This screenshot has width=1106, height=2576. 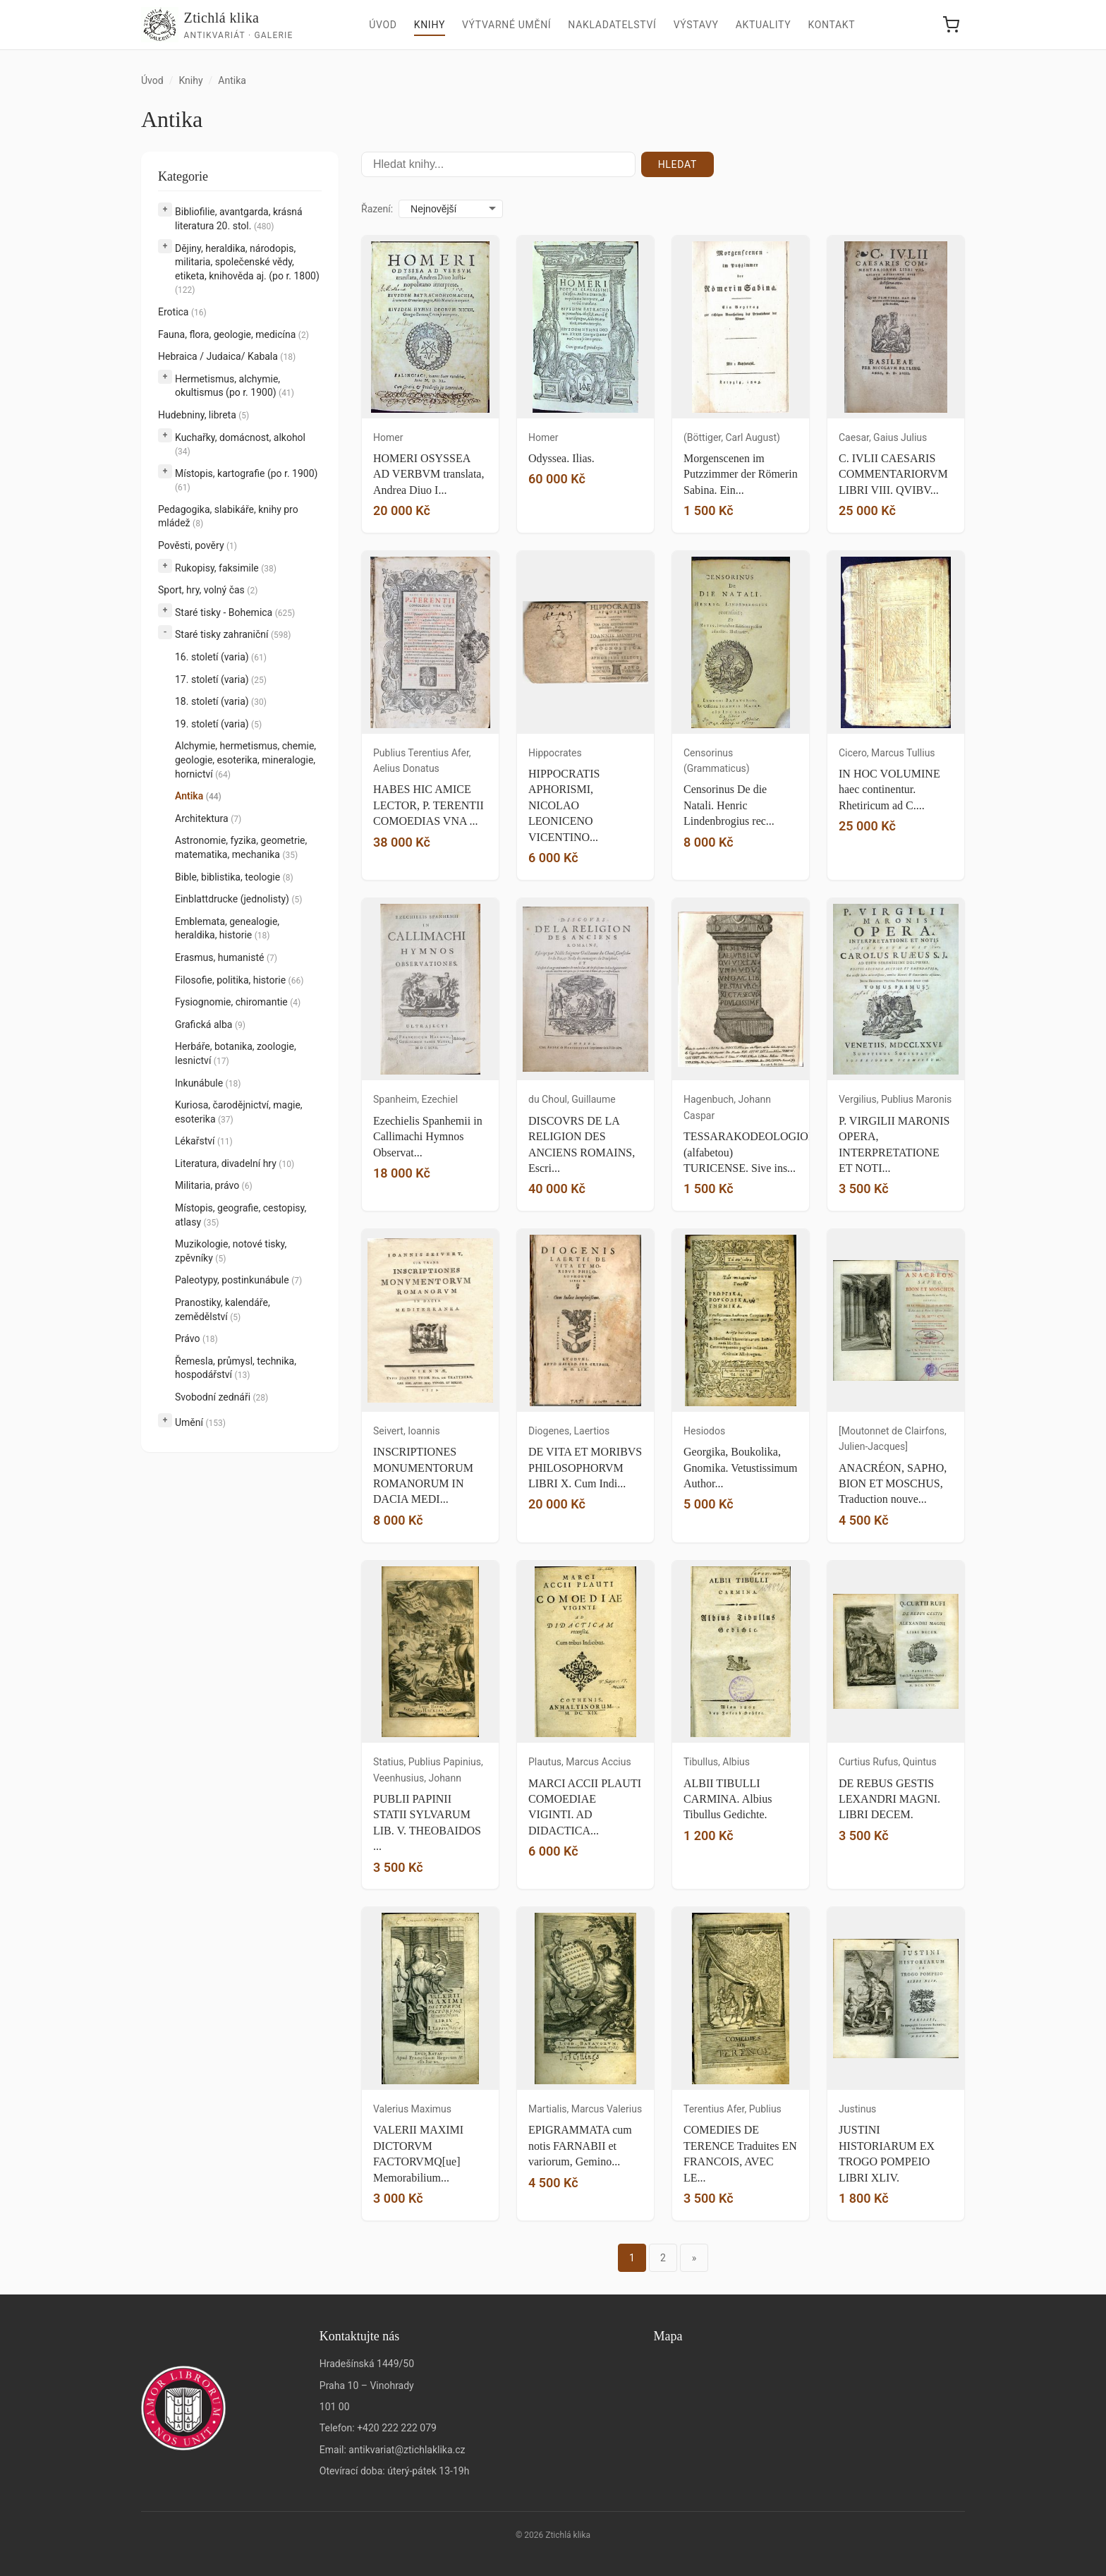 What do you see at coordinates (238, 1280) in the screenshot?
I see `Paleotypy, postinkunábule` at bounding box center [238, 1280].